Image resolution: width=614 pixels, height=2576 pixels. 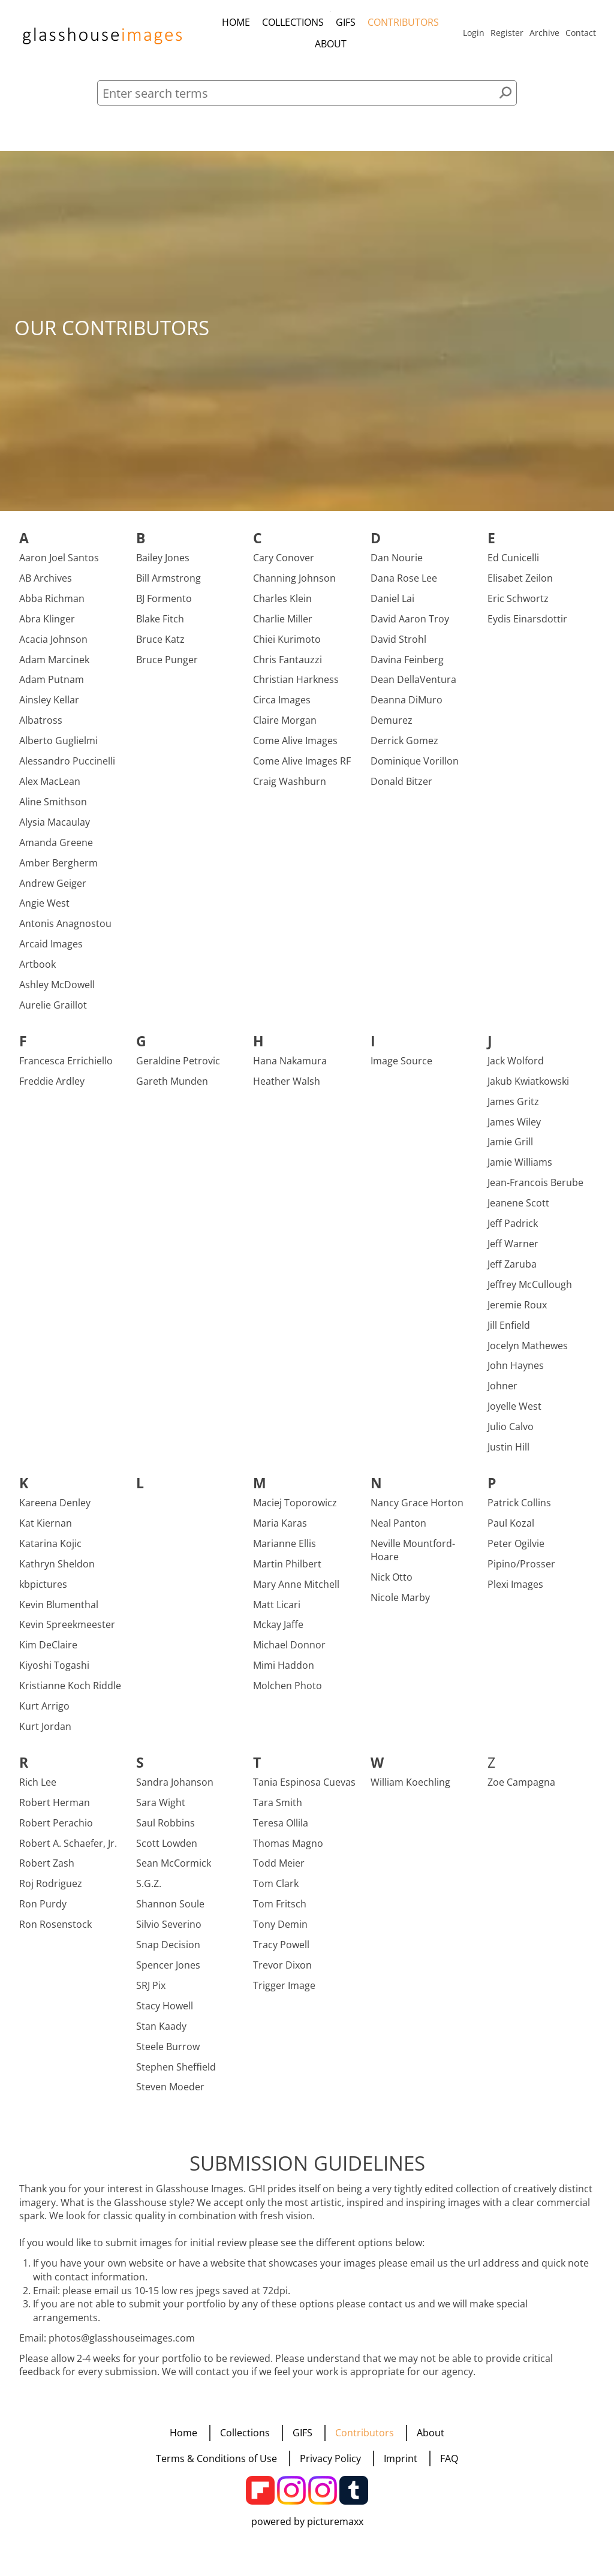 I want to click on Kat Kiernan, so click(x=45, y=1530).